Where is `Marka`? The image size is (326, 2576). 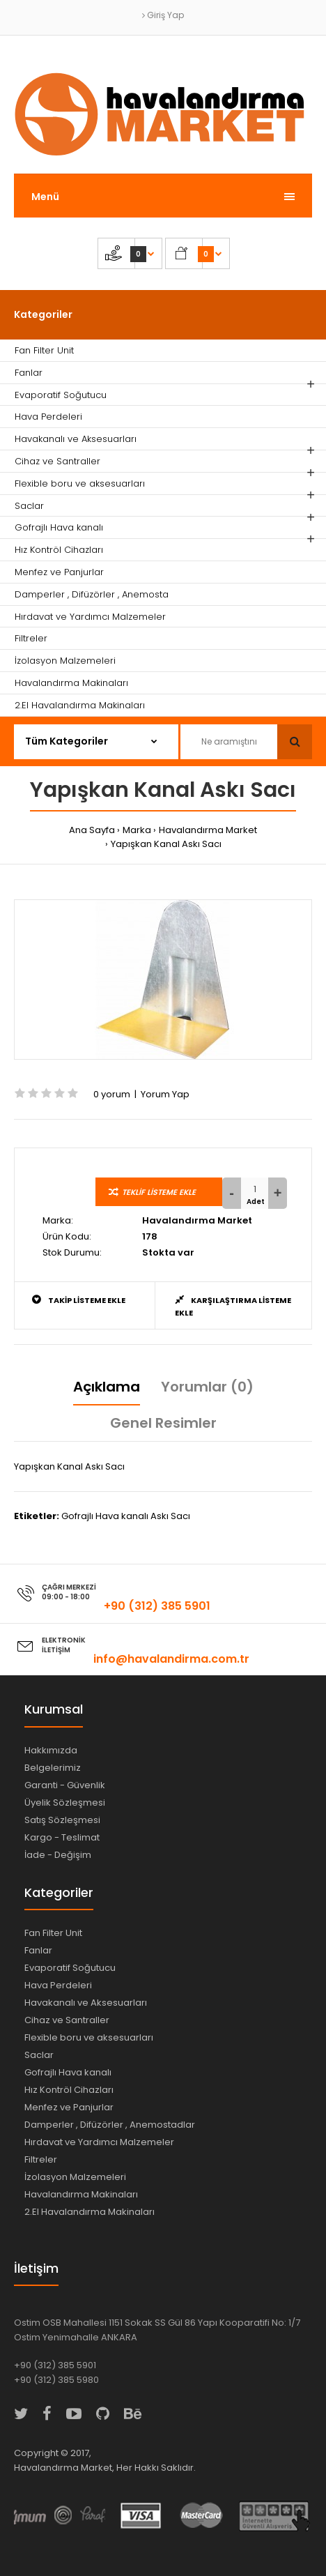
Marka is located at coordinates (137, 830).